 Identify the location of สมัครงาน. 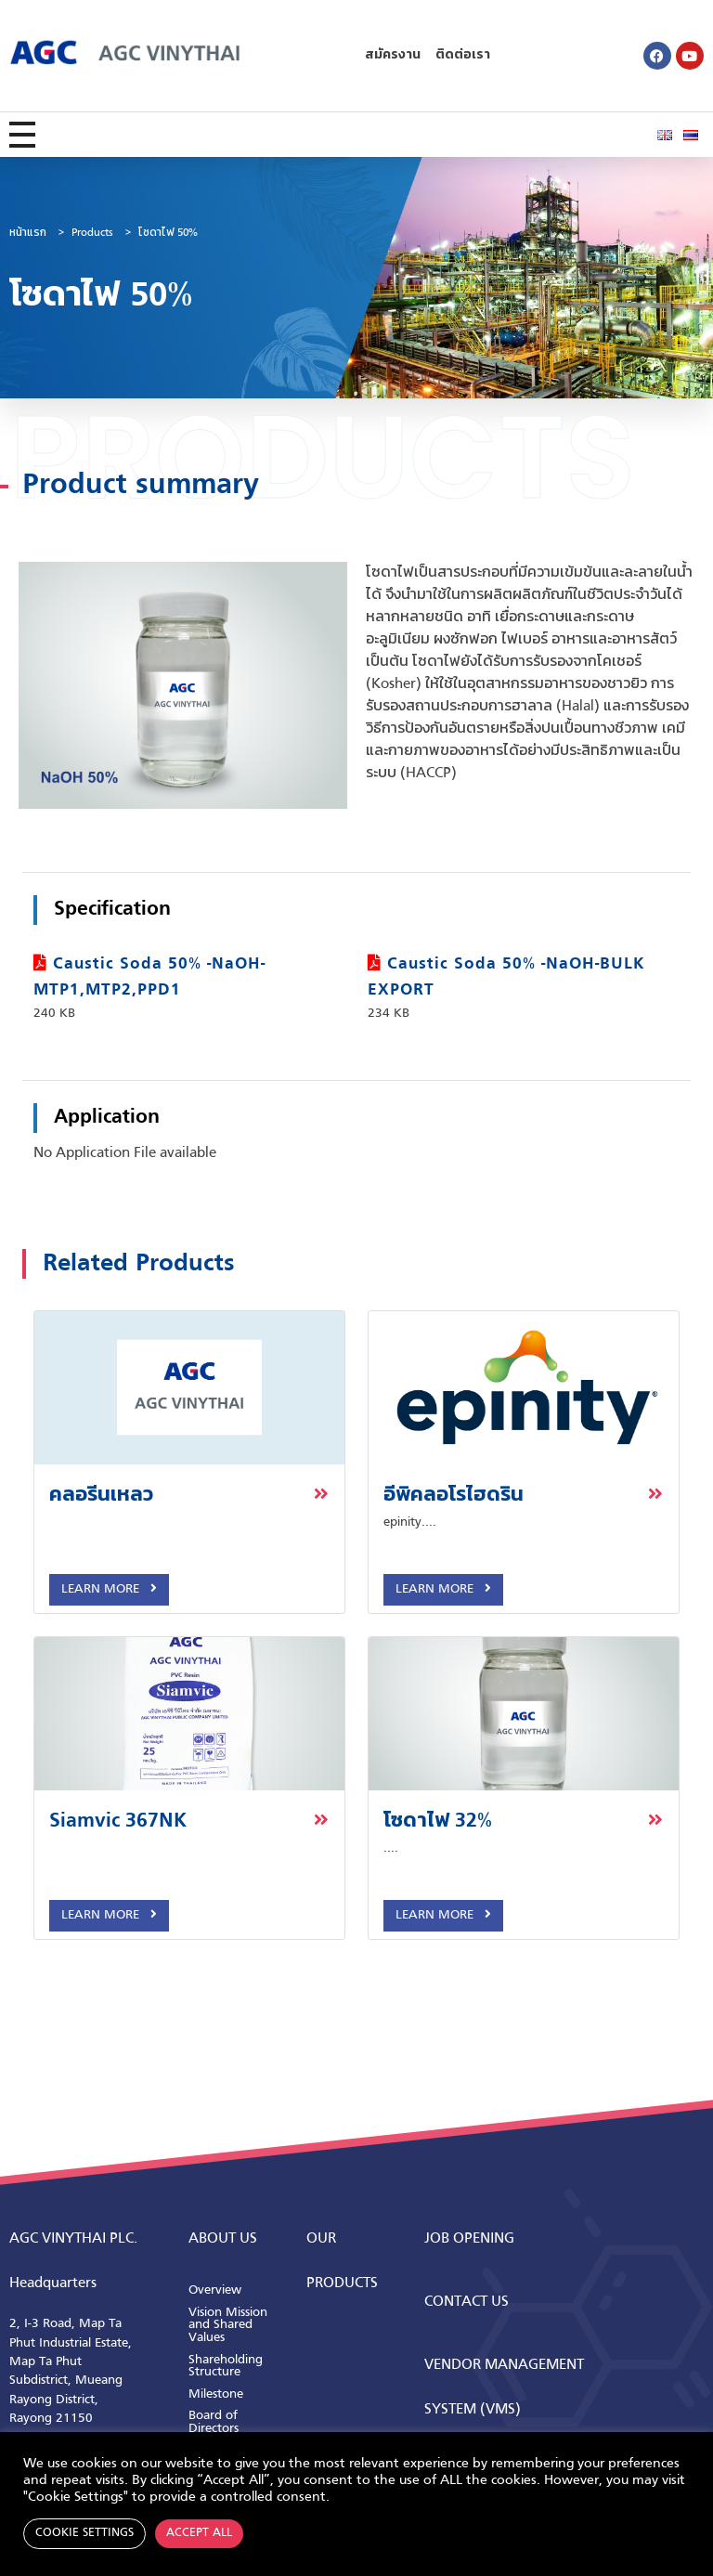
(393, 55).